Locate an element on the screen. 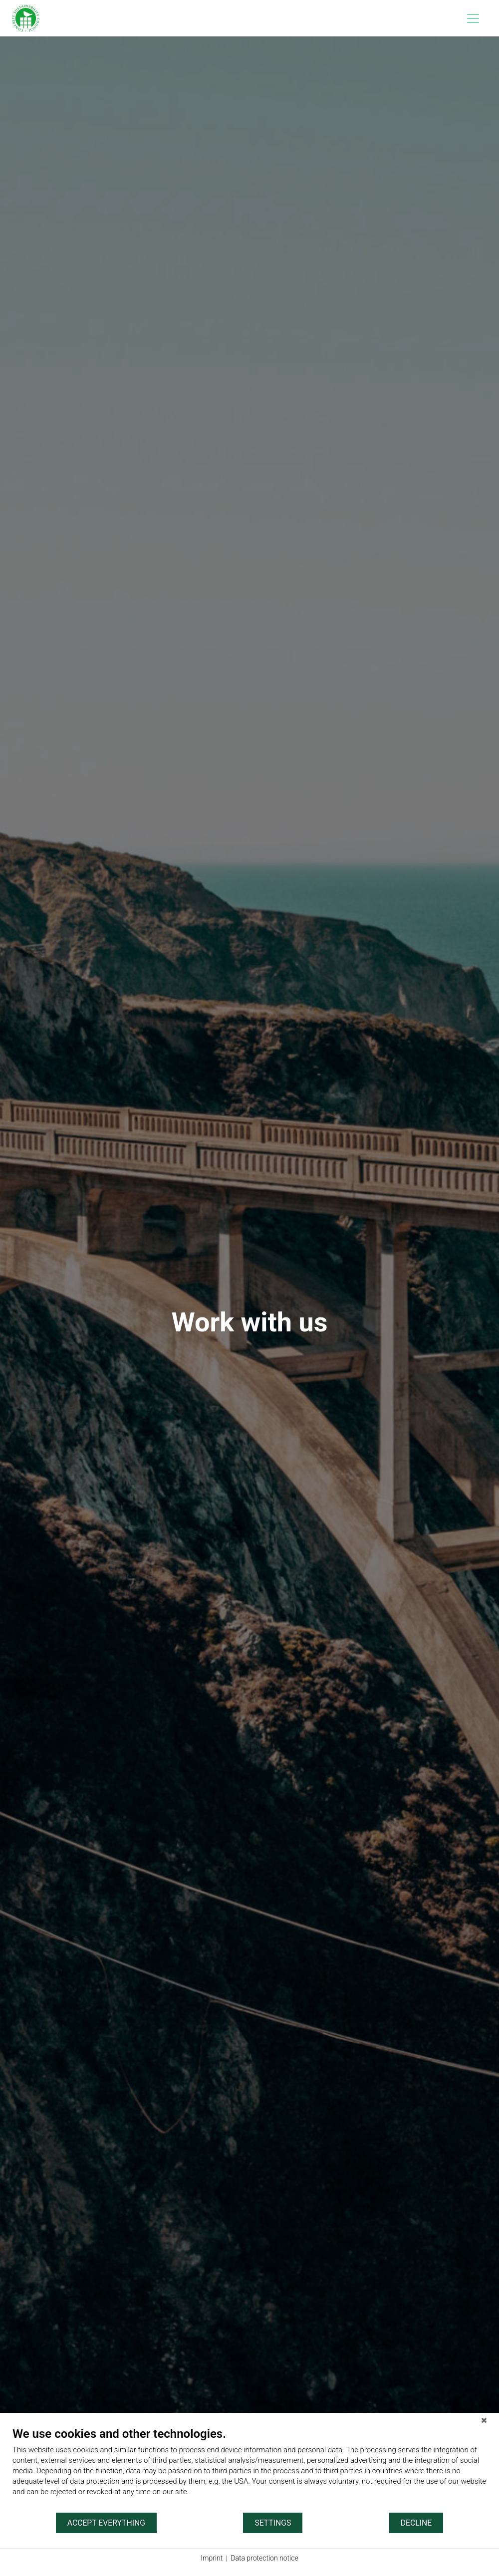 This screenshot has height=2576, width=499. Settings is located at coordinates (272, 2523).